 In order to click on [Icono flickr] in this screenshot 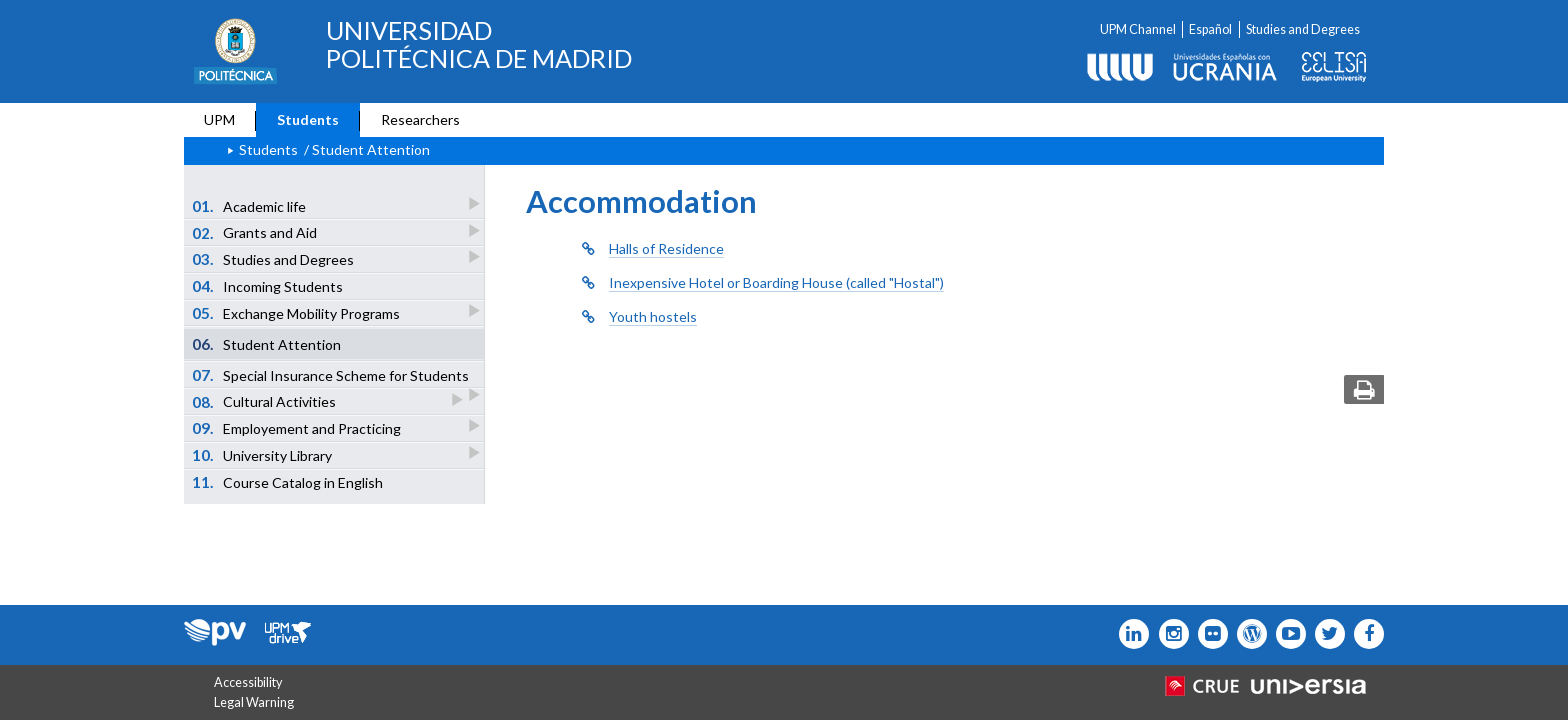, I will do `click(1325, 634)`.